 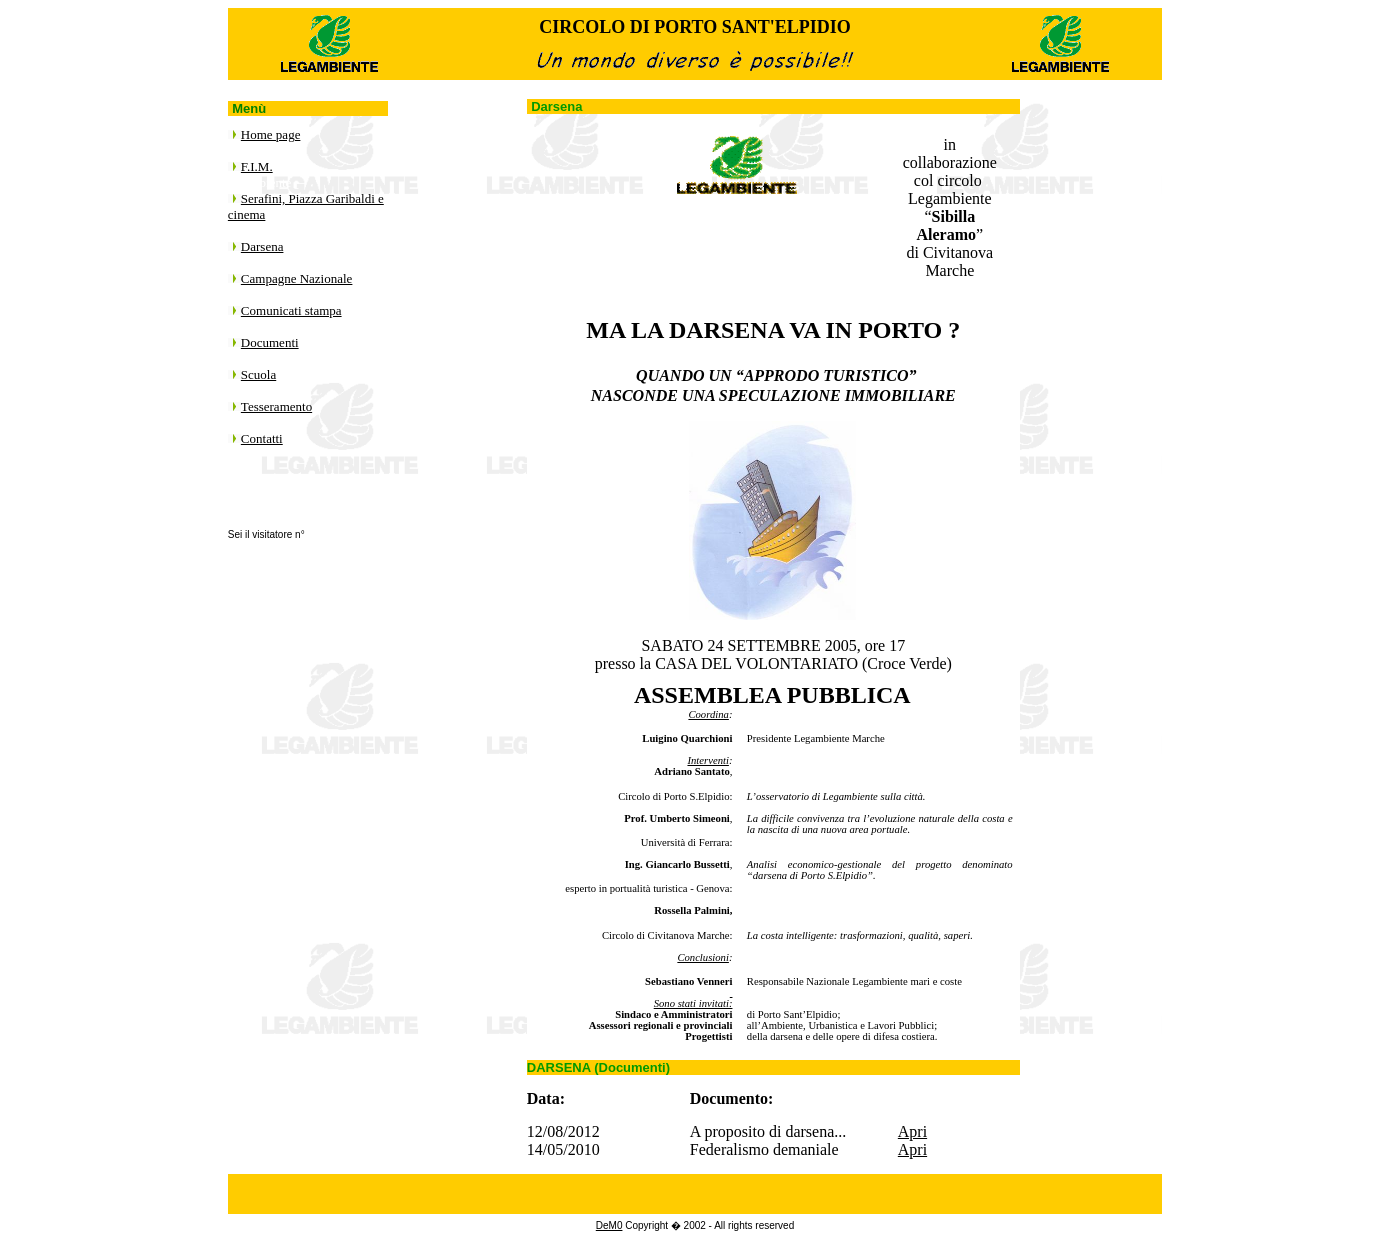 What do you see at coordinates (257, 166) in the screenshot?
I see `F.I.M.` at bounding box center [257, 166].